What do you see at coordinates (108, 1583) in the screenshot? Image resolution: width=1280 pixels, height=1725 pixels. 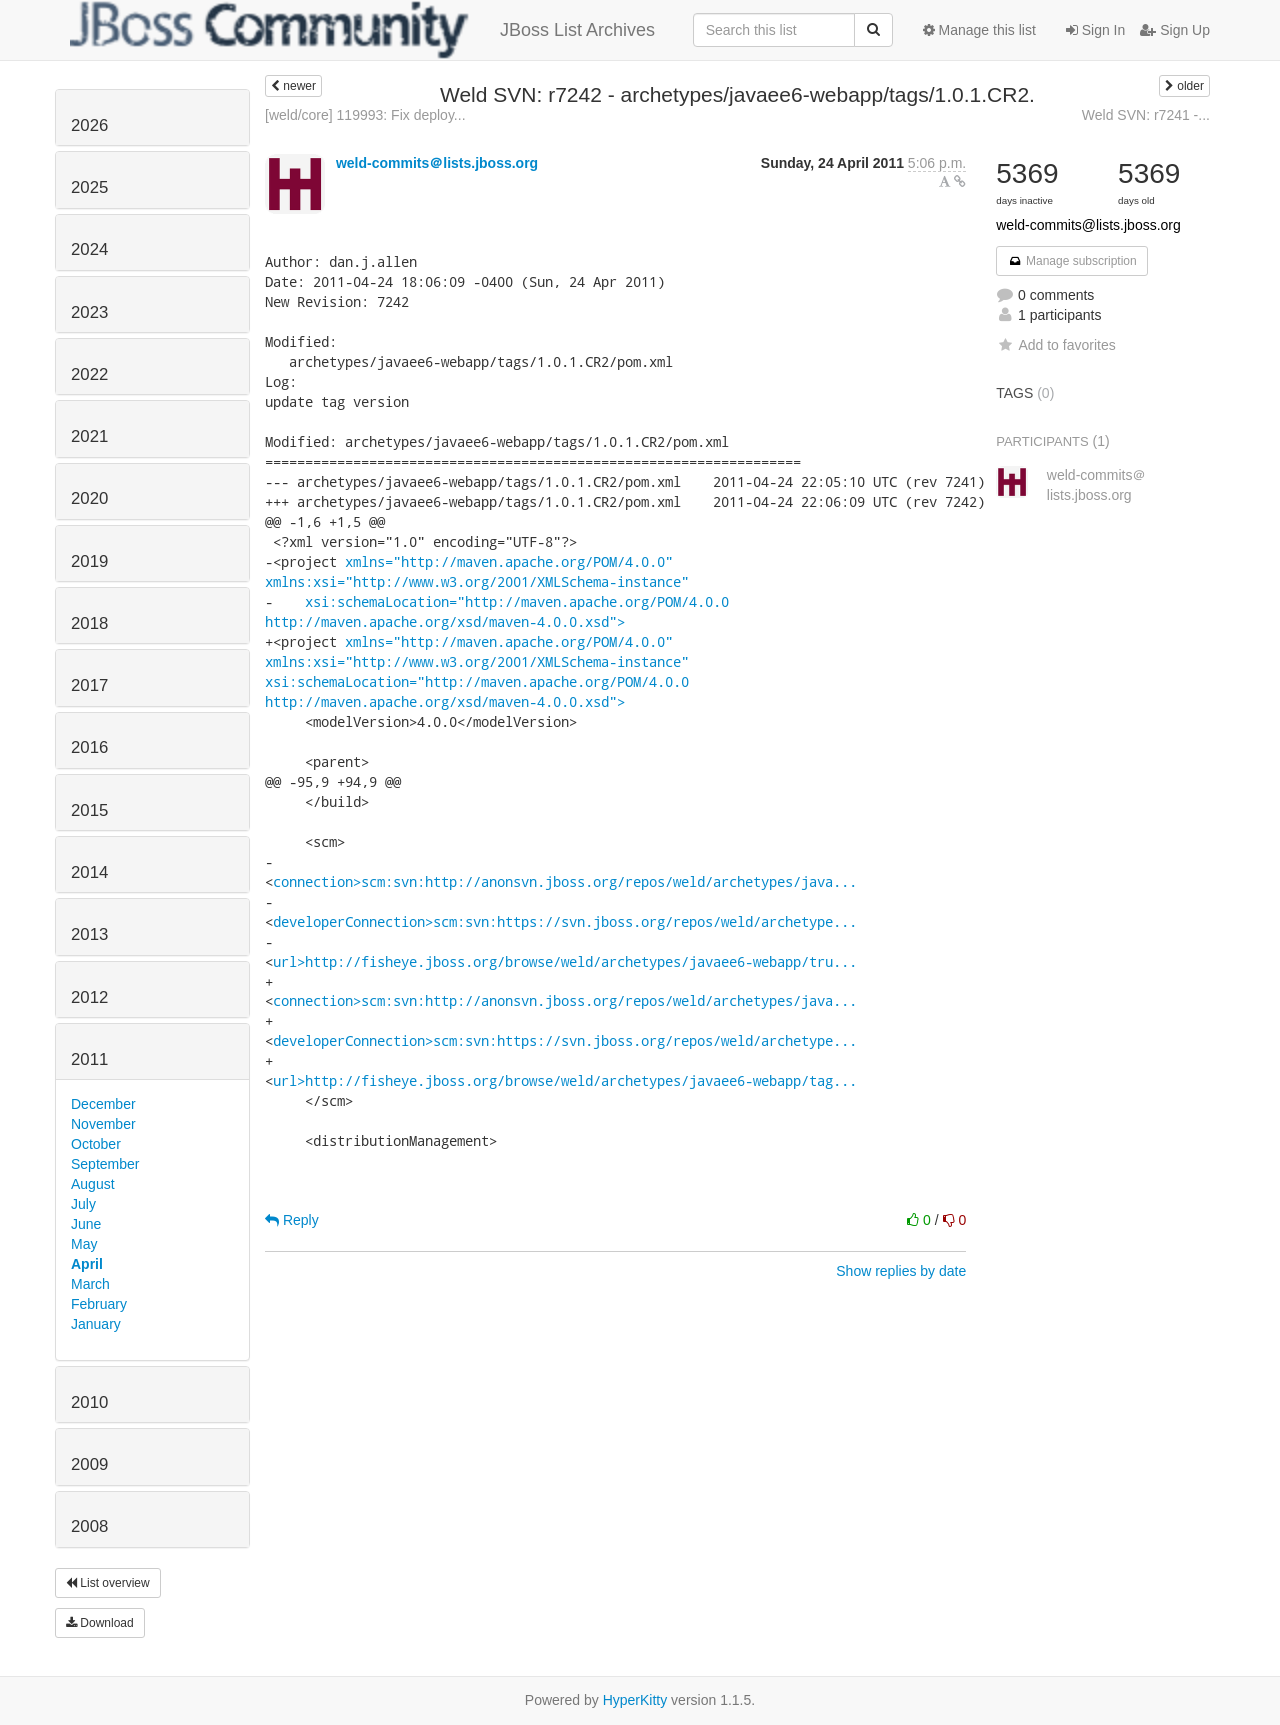 I see `List overview` at bounding box center [108, 1583].